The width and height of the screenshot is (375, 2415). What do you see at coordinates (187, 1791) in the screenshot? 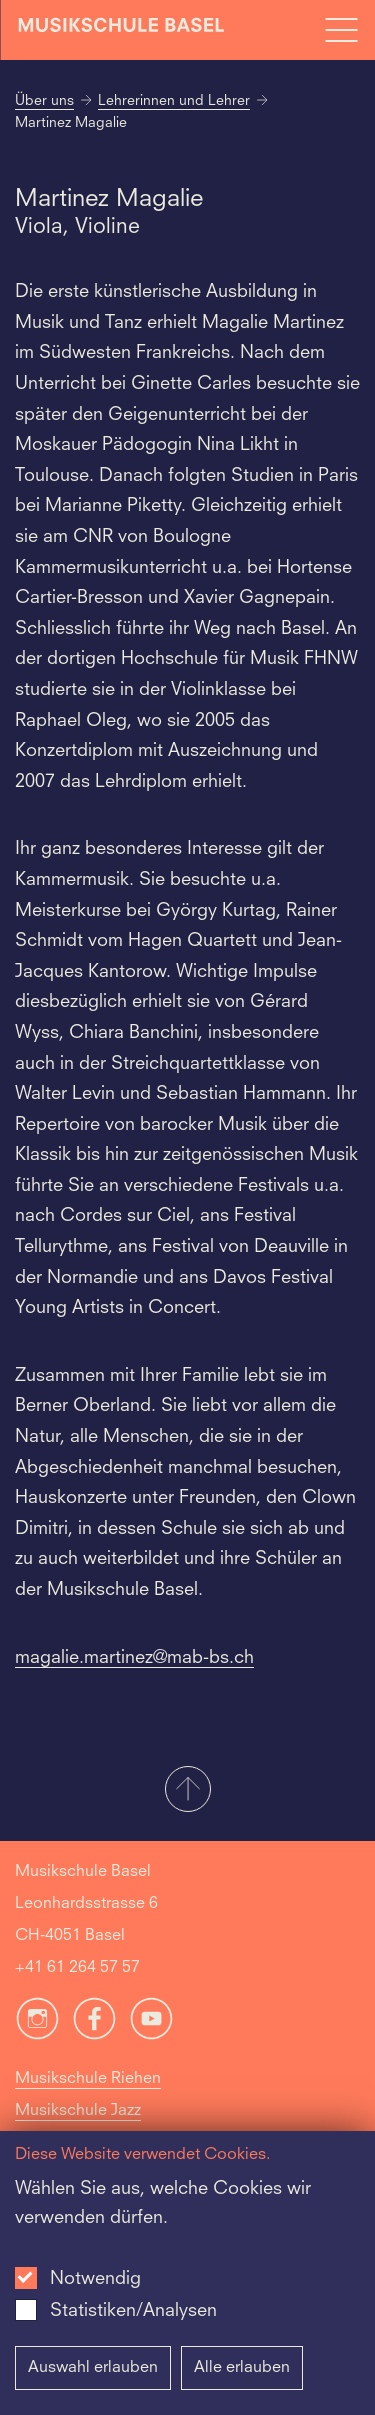
I see `[button]` at bounding box center [187, 1791].